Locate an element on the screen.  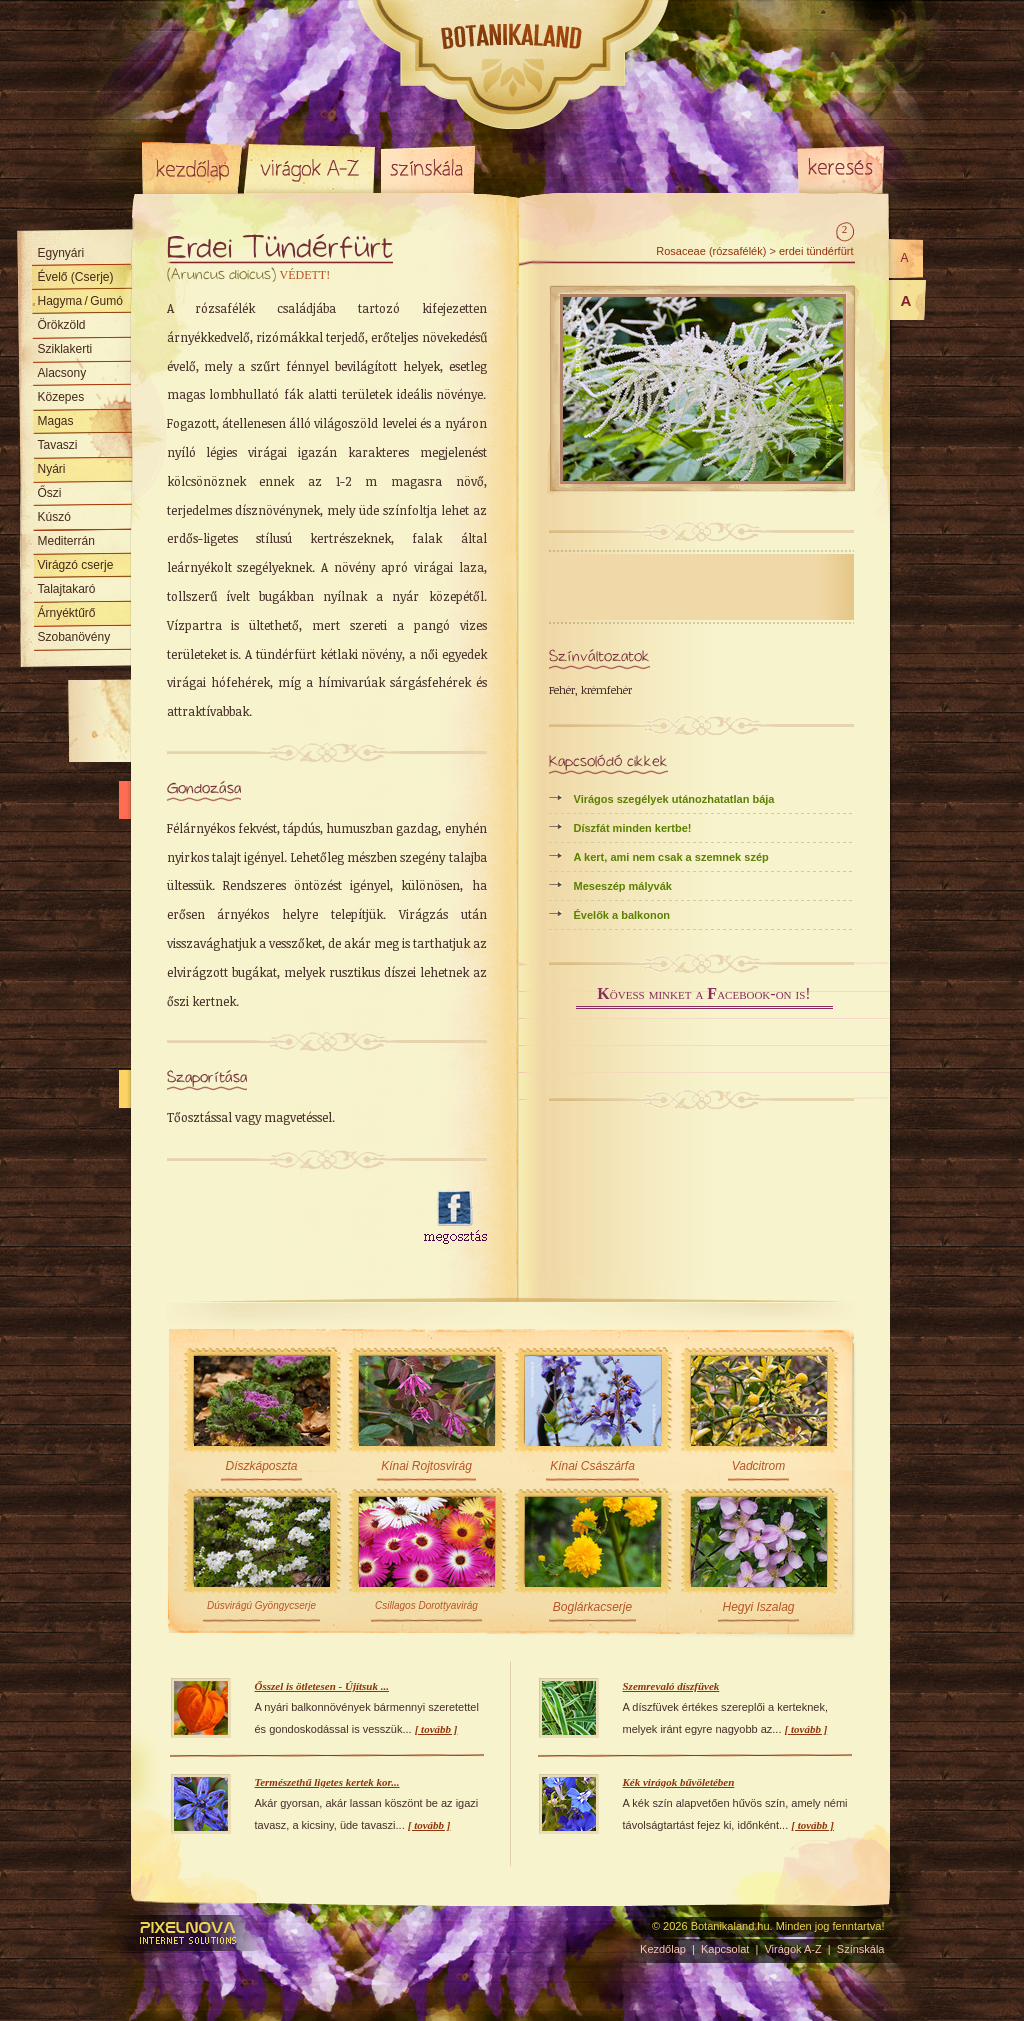
Pixelnova Internet Solutions is located at coordinates (189, 1933).